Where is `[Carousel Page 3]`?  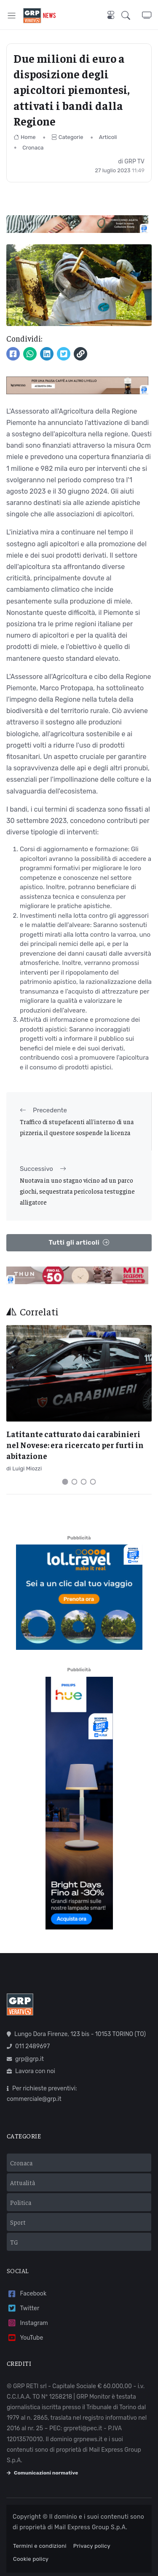
[Carousel Page 3] is located at coordinates (84, 1482).